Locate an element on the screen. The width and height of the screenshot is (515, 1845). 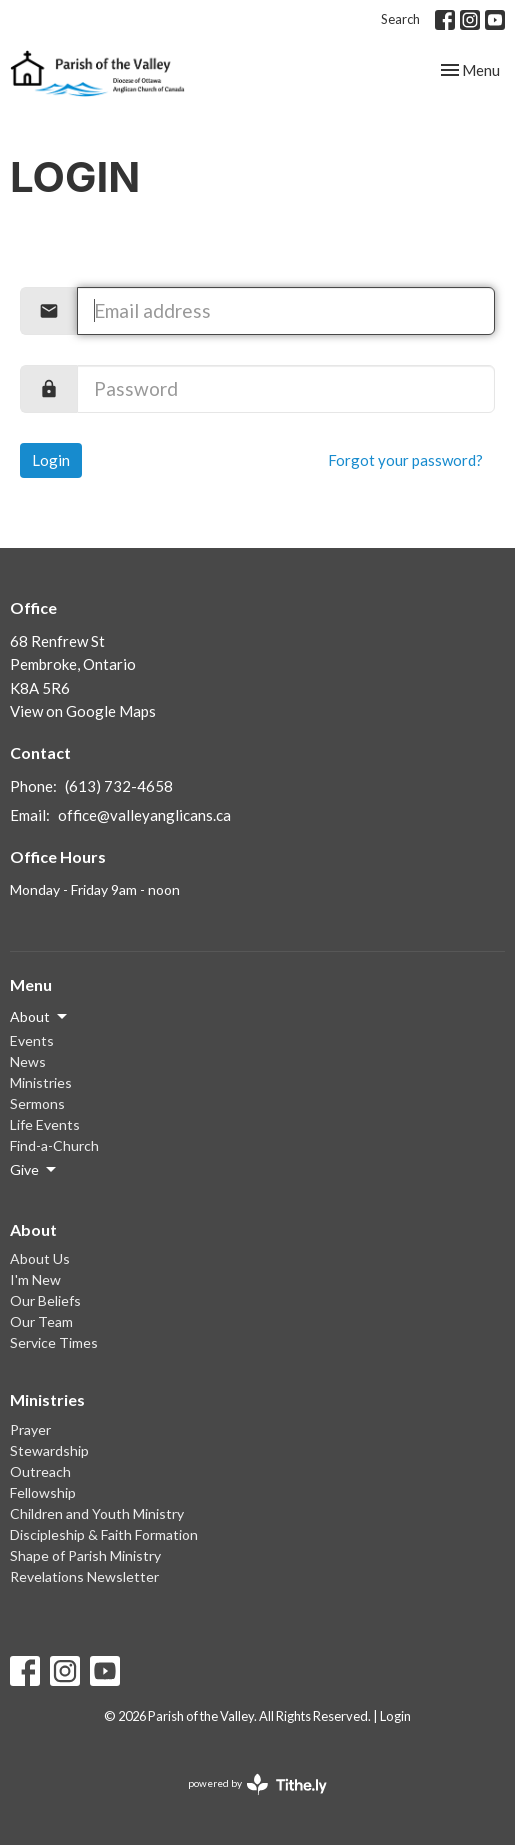
Search is located at coordinates (400, 19).